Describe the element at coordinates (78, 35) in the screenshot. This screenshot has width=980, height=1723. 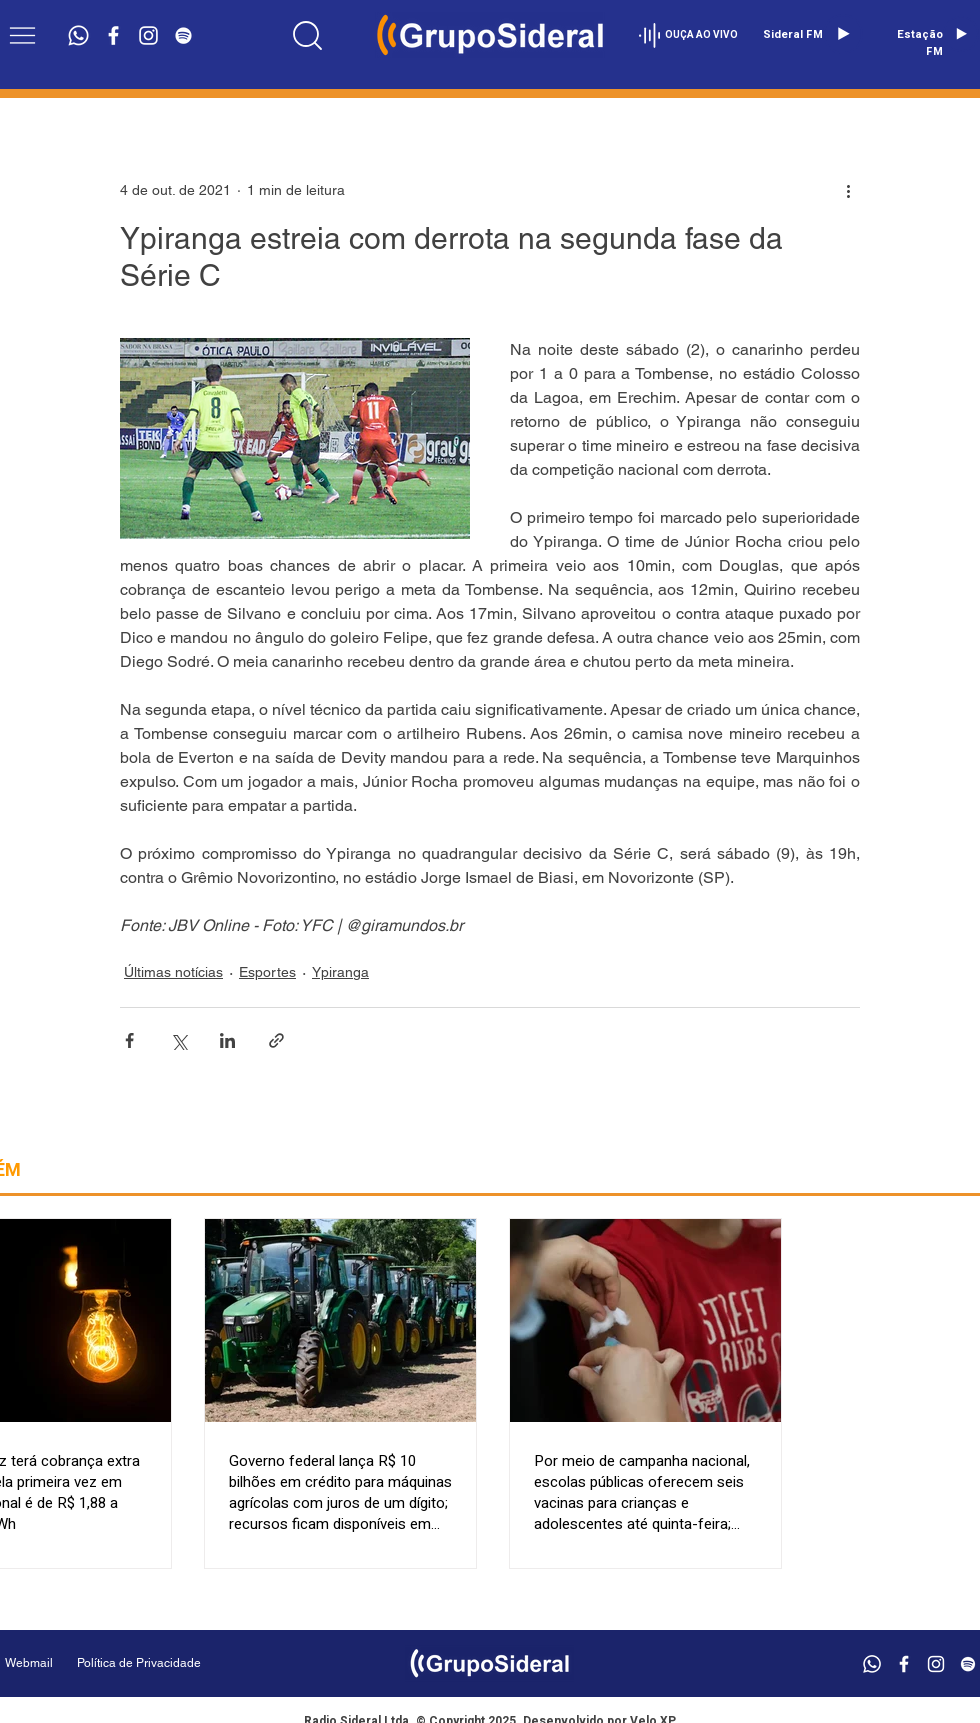
I see `[Whatsapp]` at that location.